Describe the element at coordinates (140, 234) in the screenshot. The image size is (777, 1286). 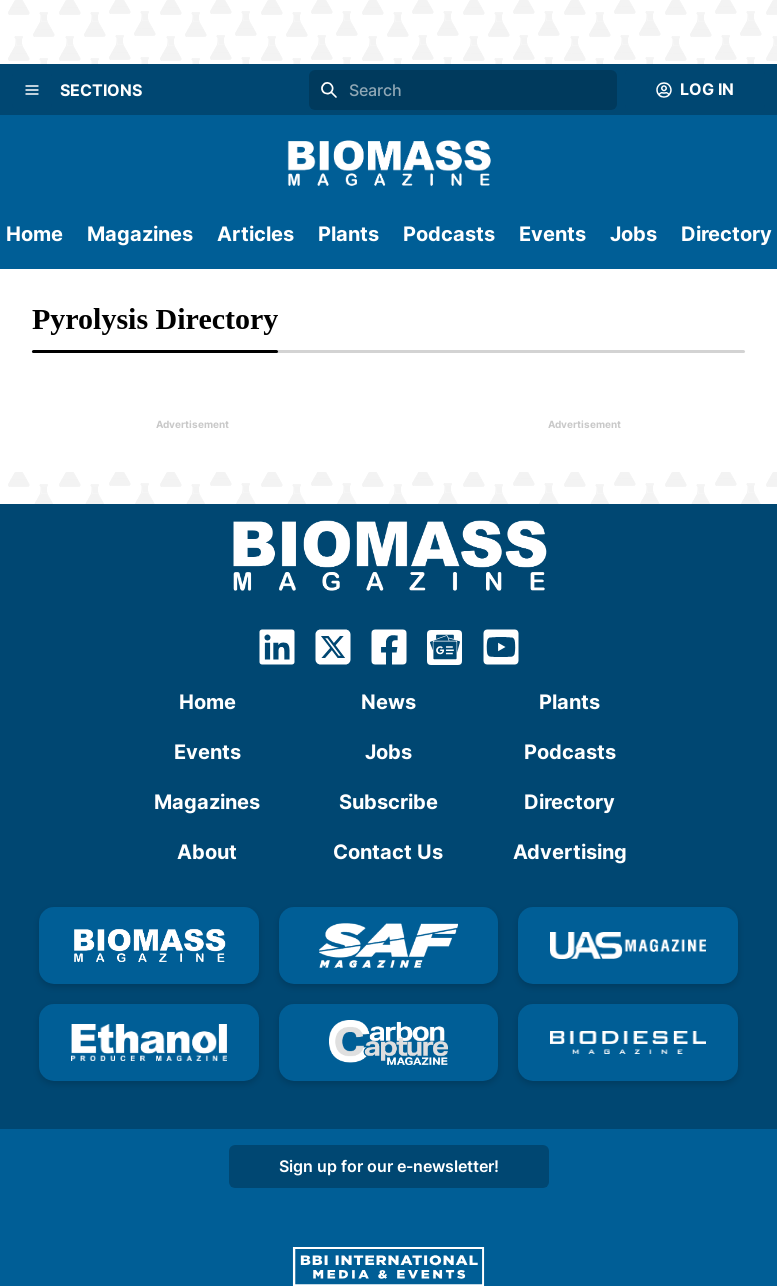
I see `Magazines` at that location.